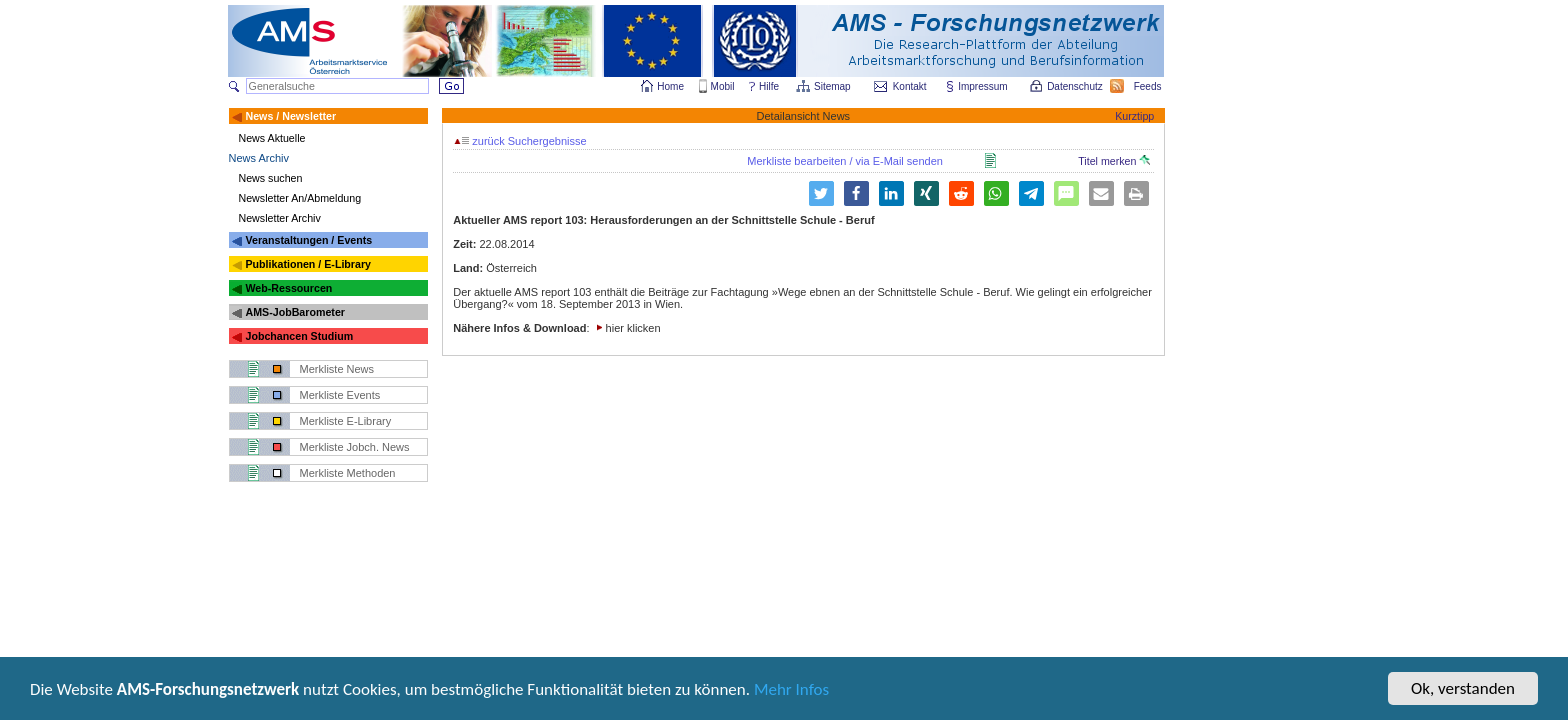 The image size is (1568, 720). What do you see at coordinates (259, 158) in the screenshot?
I see `News Archiv` at bounding box center [259, 158].